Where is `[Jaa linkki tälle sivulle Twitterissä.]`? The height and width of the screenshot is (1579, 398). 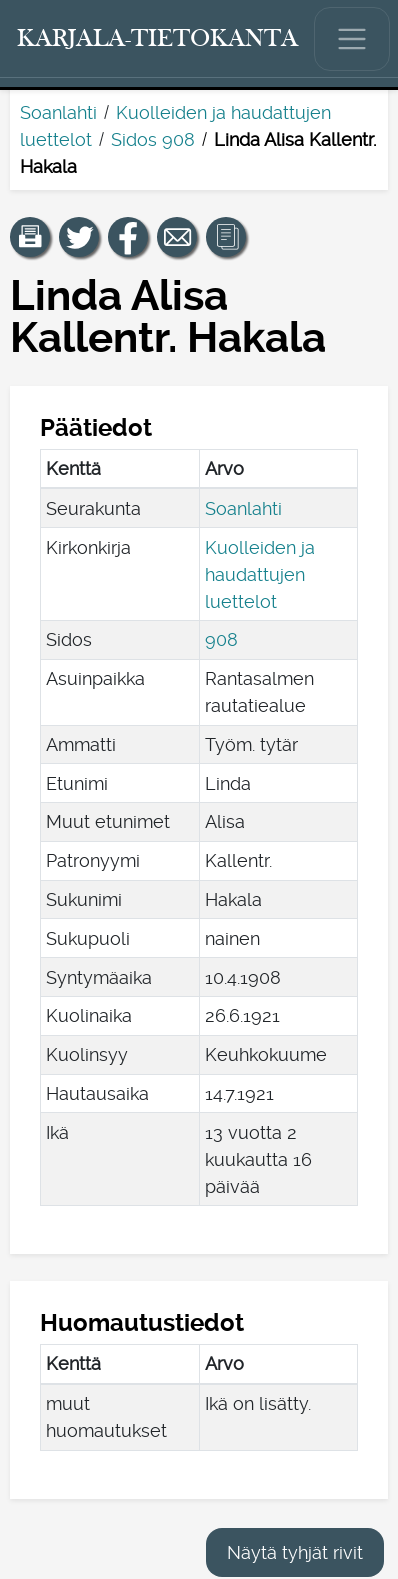 [Jaa linkki tälle sivulle Twitterissä.] is located at coordinates (79, 237).